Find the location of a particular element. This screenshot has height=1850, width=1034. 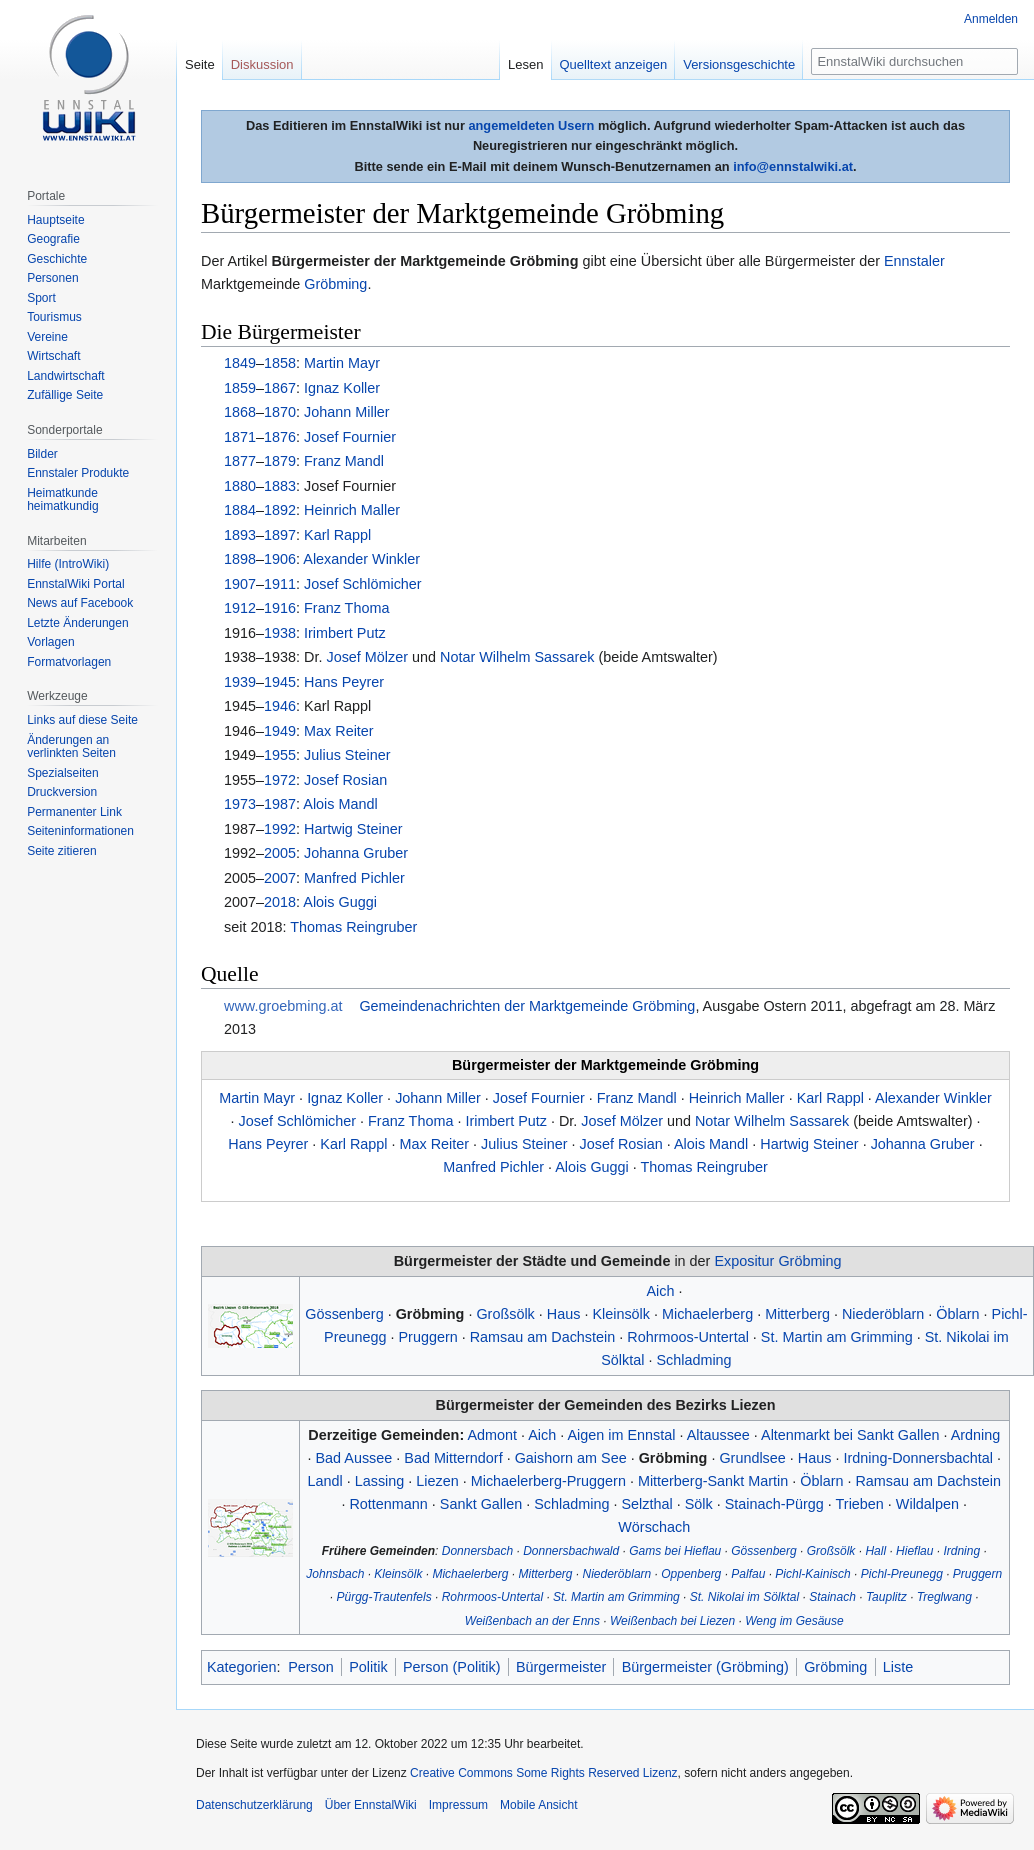

Lassing is located at coordinates (380, 1481).